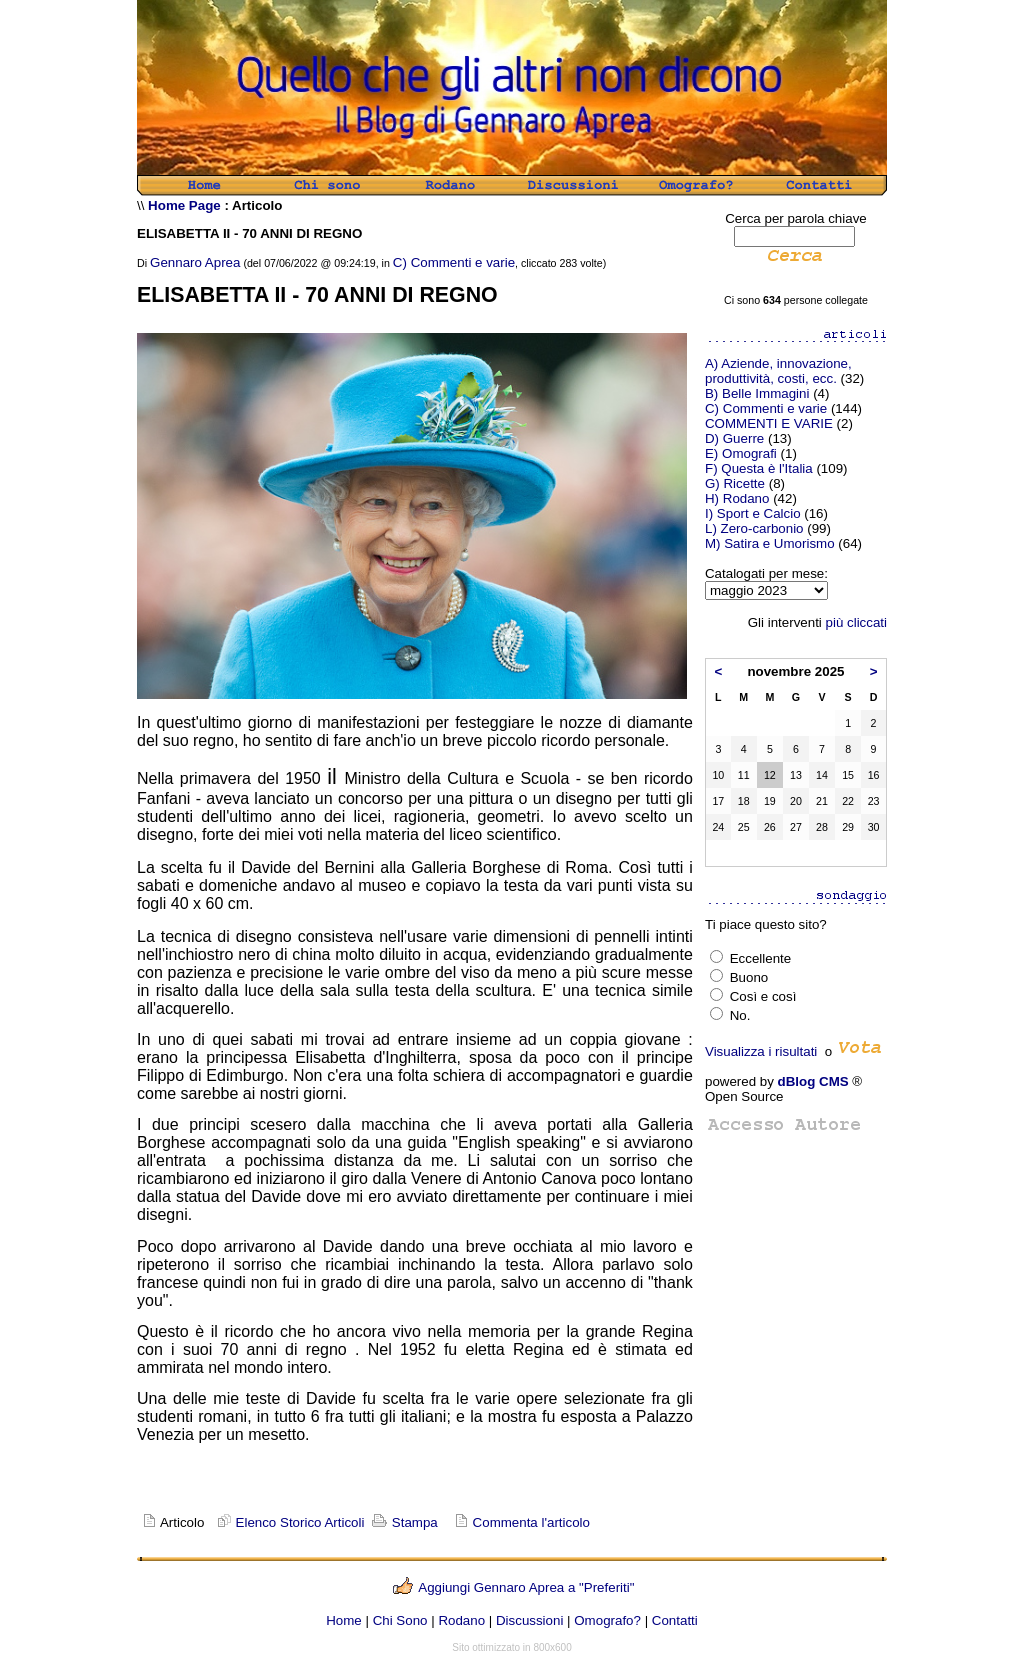 The width and height of the screenshot is (1024, 1653). Describe the element at coordinates (753, 513) in the screenshot. I see `I) Sport e Calcio` at that location.